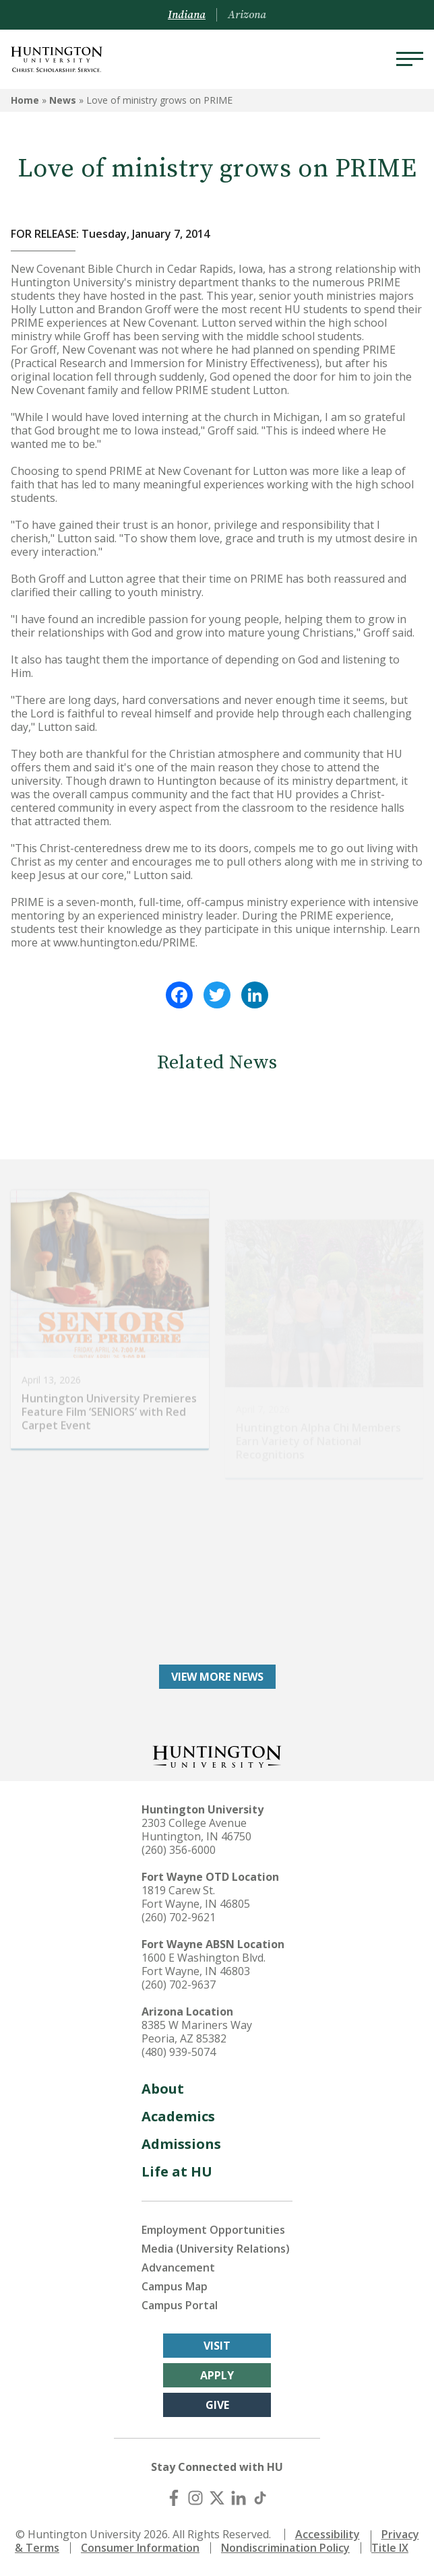  Describe the element at coordinates (217, 1676) in the screenshot. I see `View More News` at that location.